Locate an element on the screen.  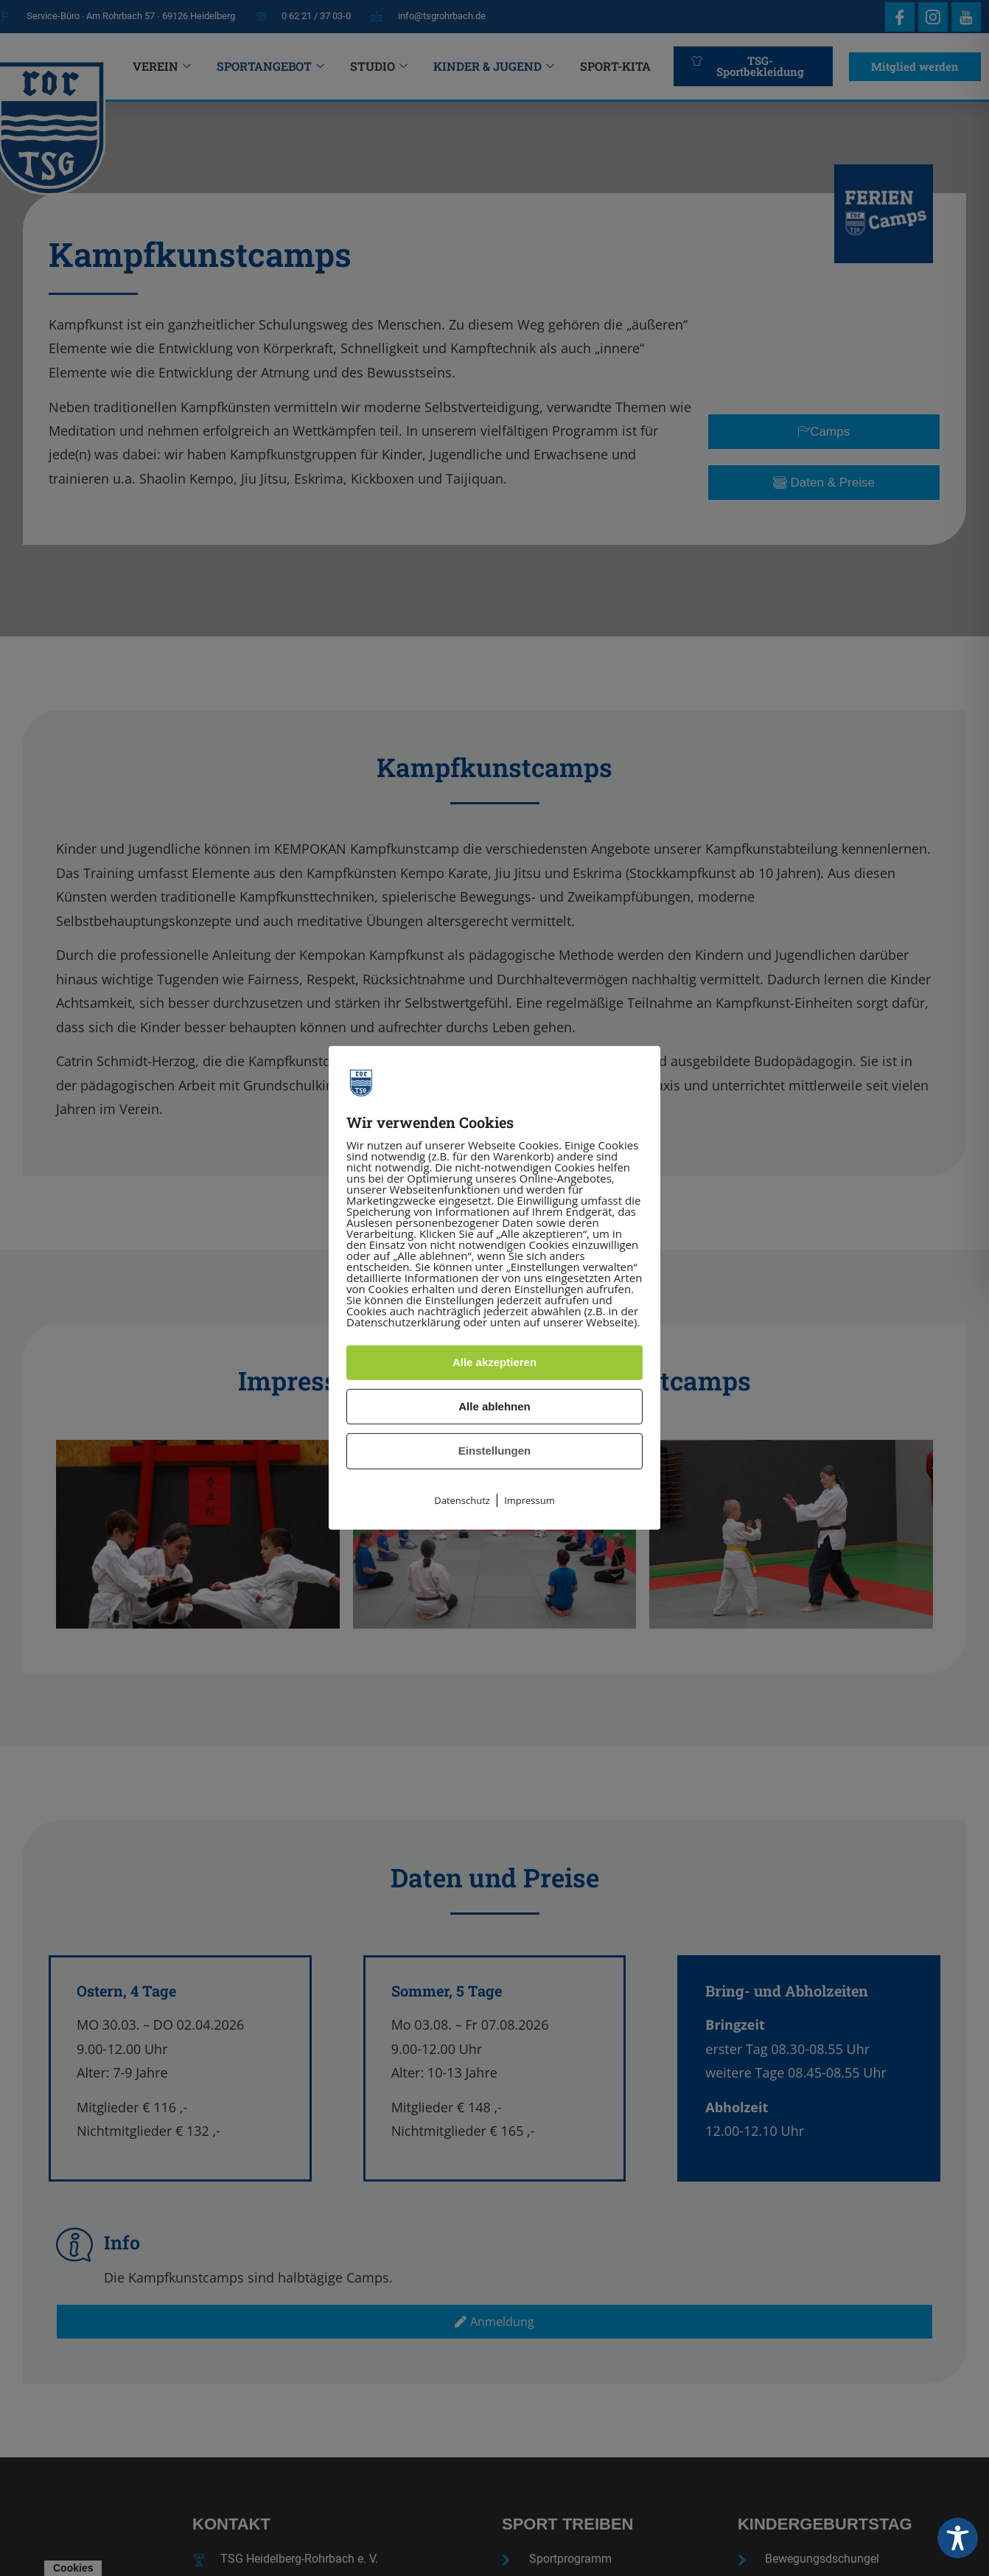
Datenschutz is located at coordinates (462, 1500).